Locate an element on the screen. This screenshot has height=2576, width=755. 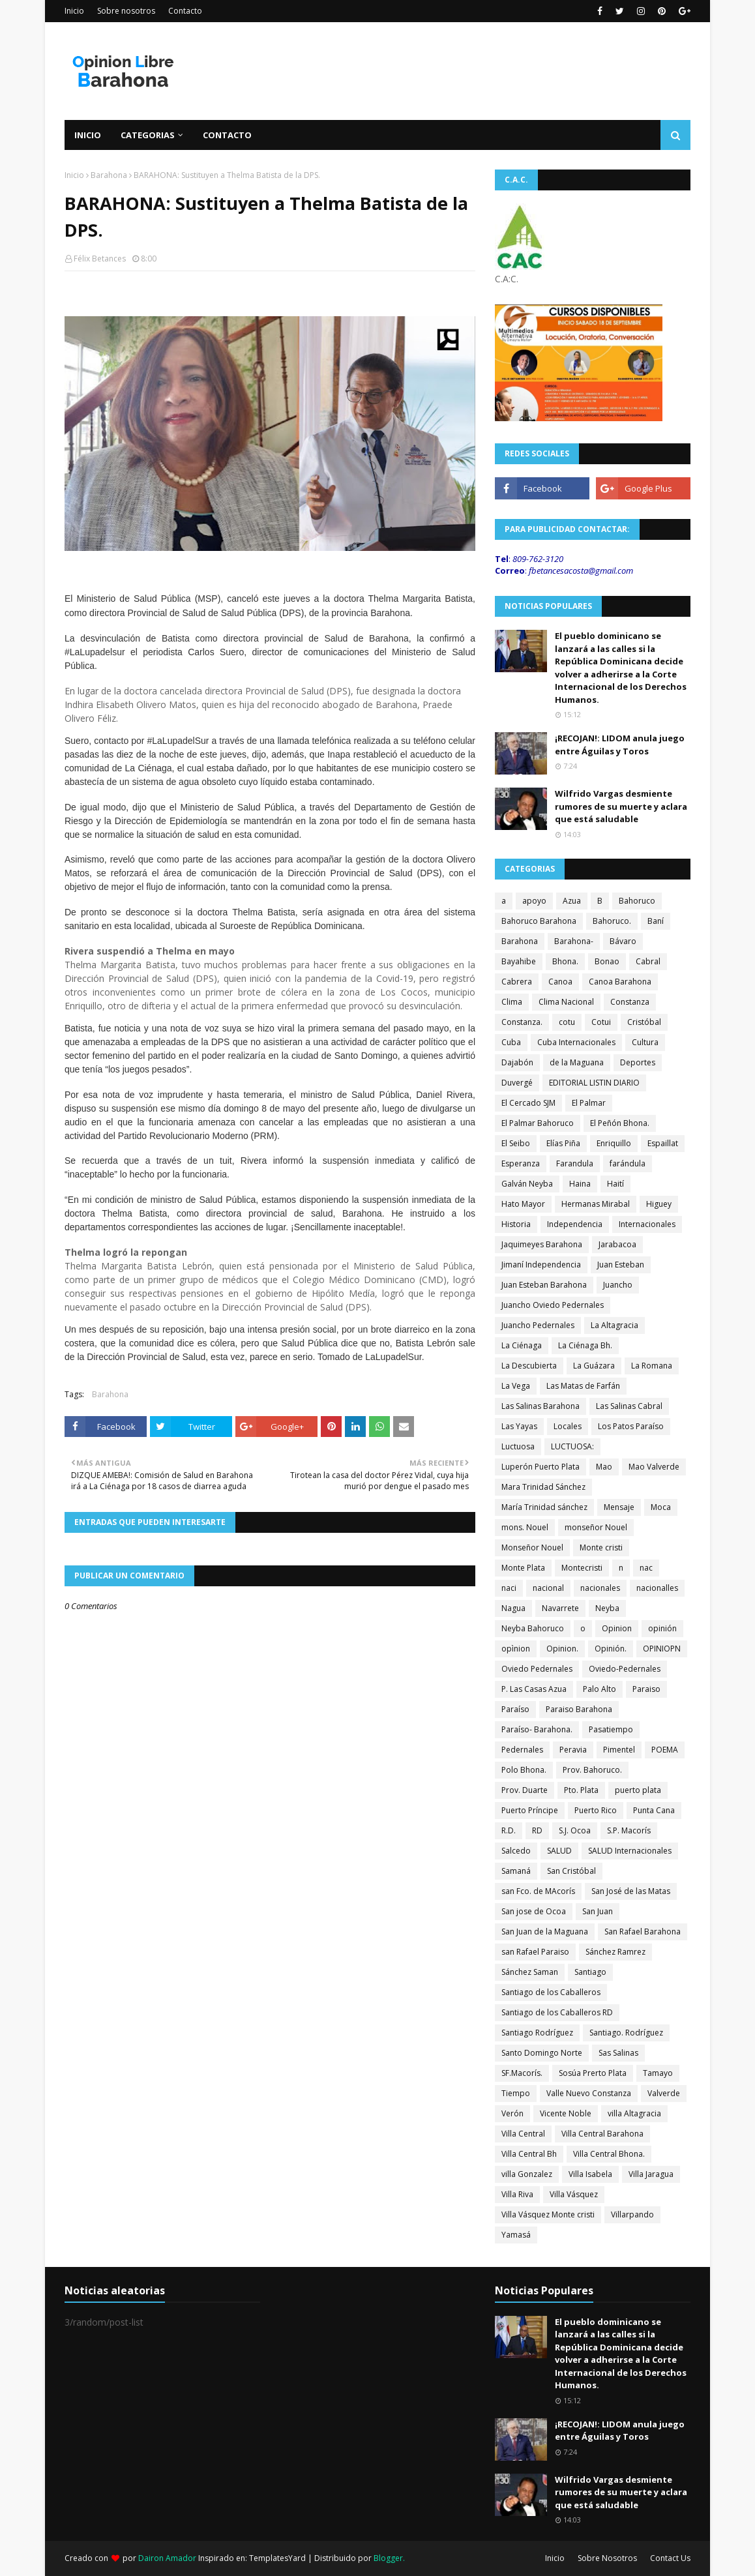
San jose de Ocoa is located at coordinates (533, 1911).